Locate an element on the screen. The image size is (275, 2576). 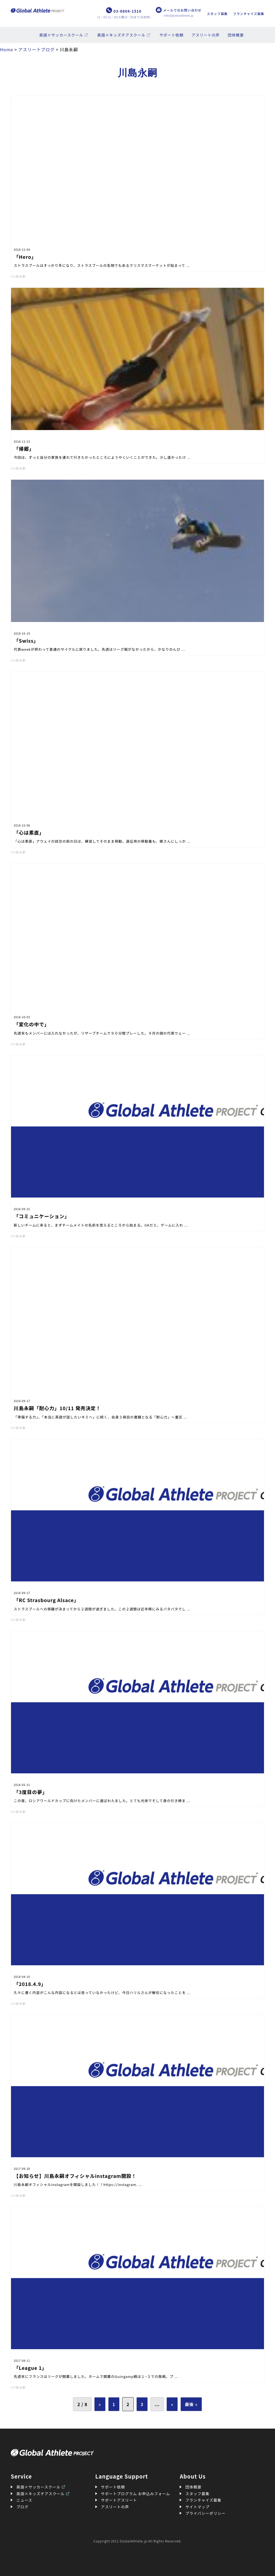
« [前のページ] is located at coordinates (100, 2404).